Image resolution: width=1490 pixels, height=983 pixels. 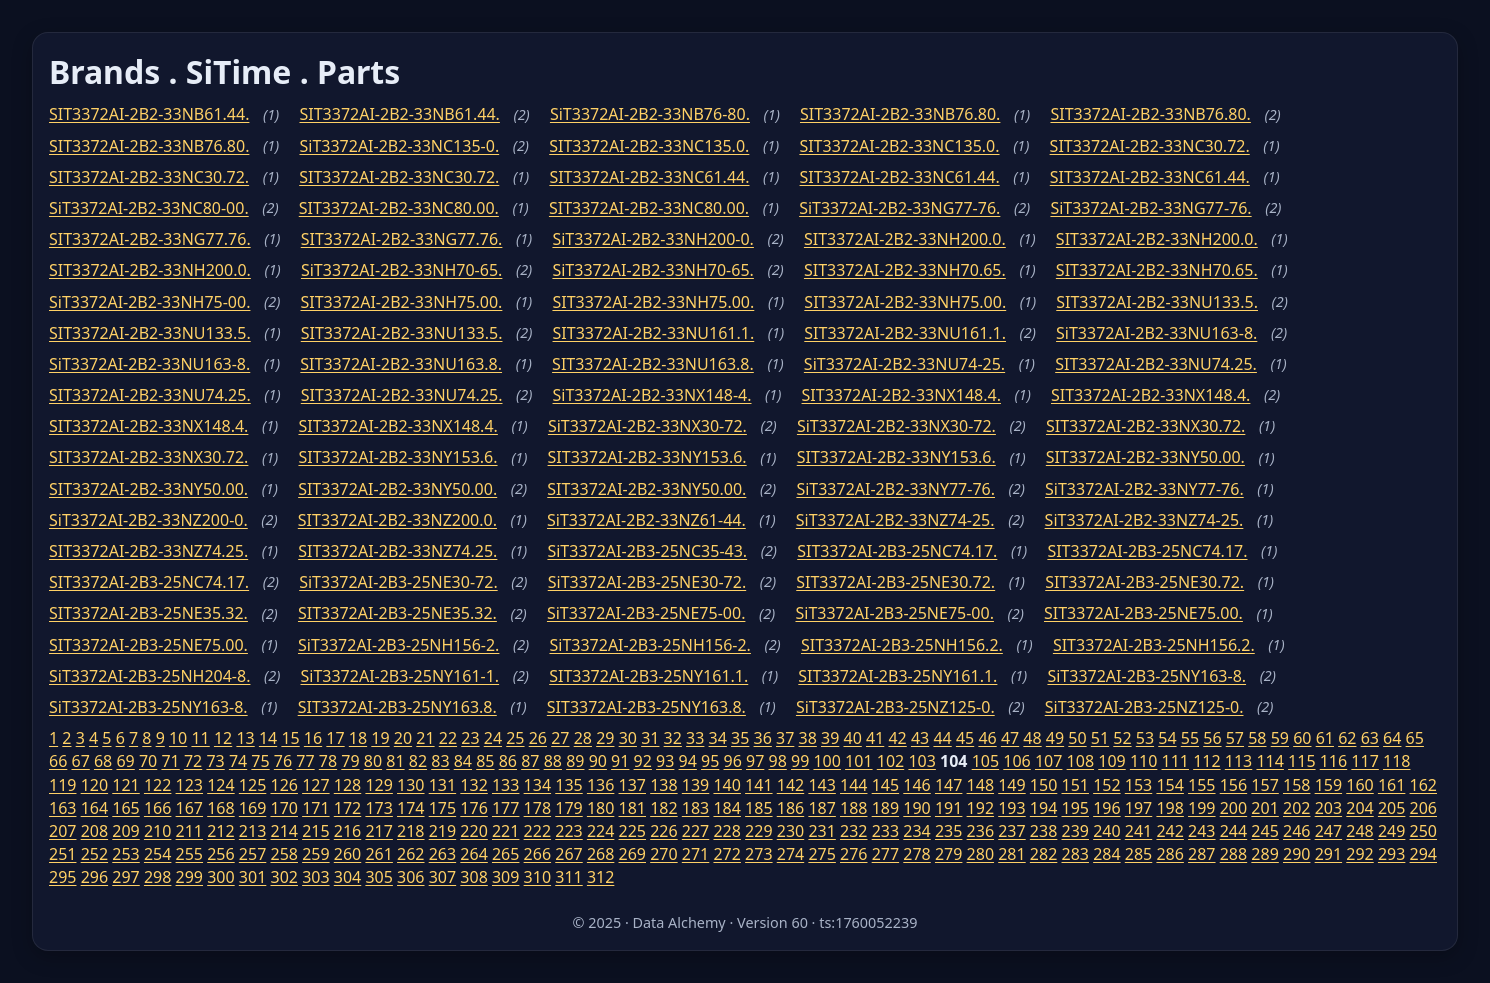 What do you see at coordinates (380, 738) in the screenshot?
I see `19` at bounding box center [380, 738].